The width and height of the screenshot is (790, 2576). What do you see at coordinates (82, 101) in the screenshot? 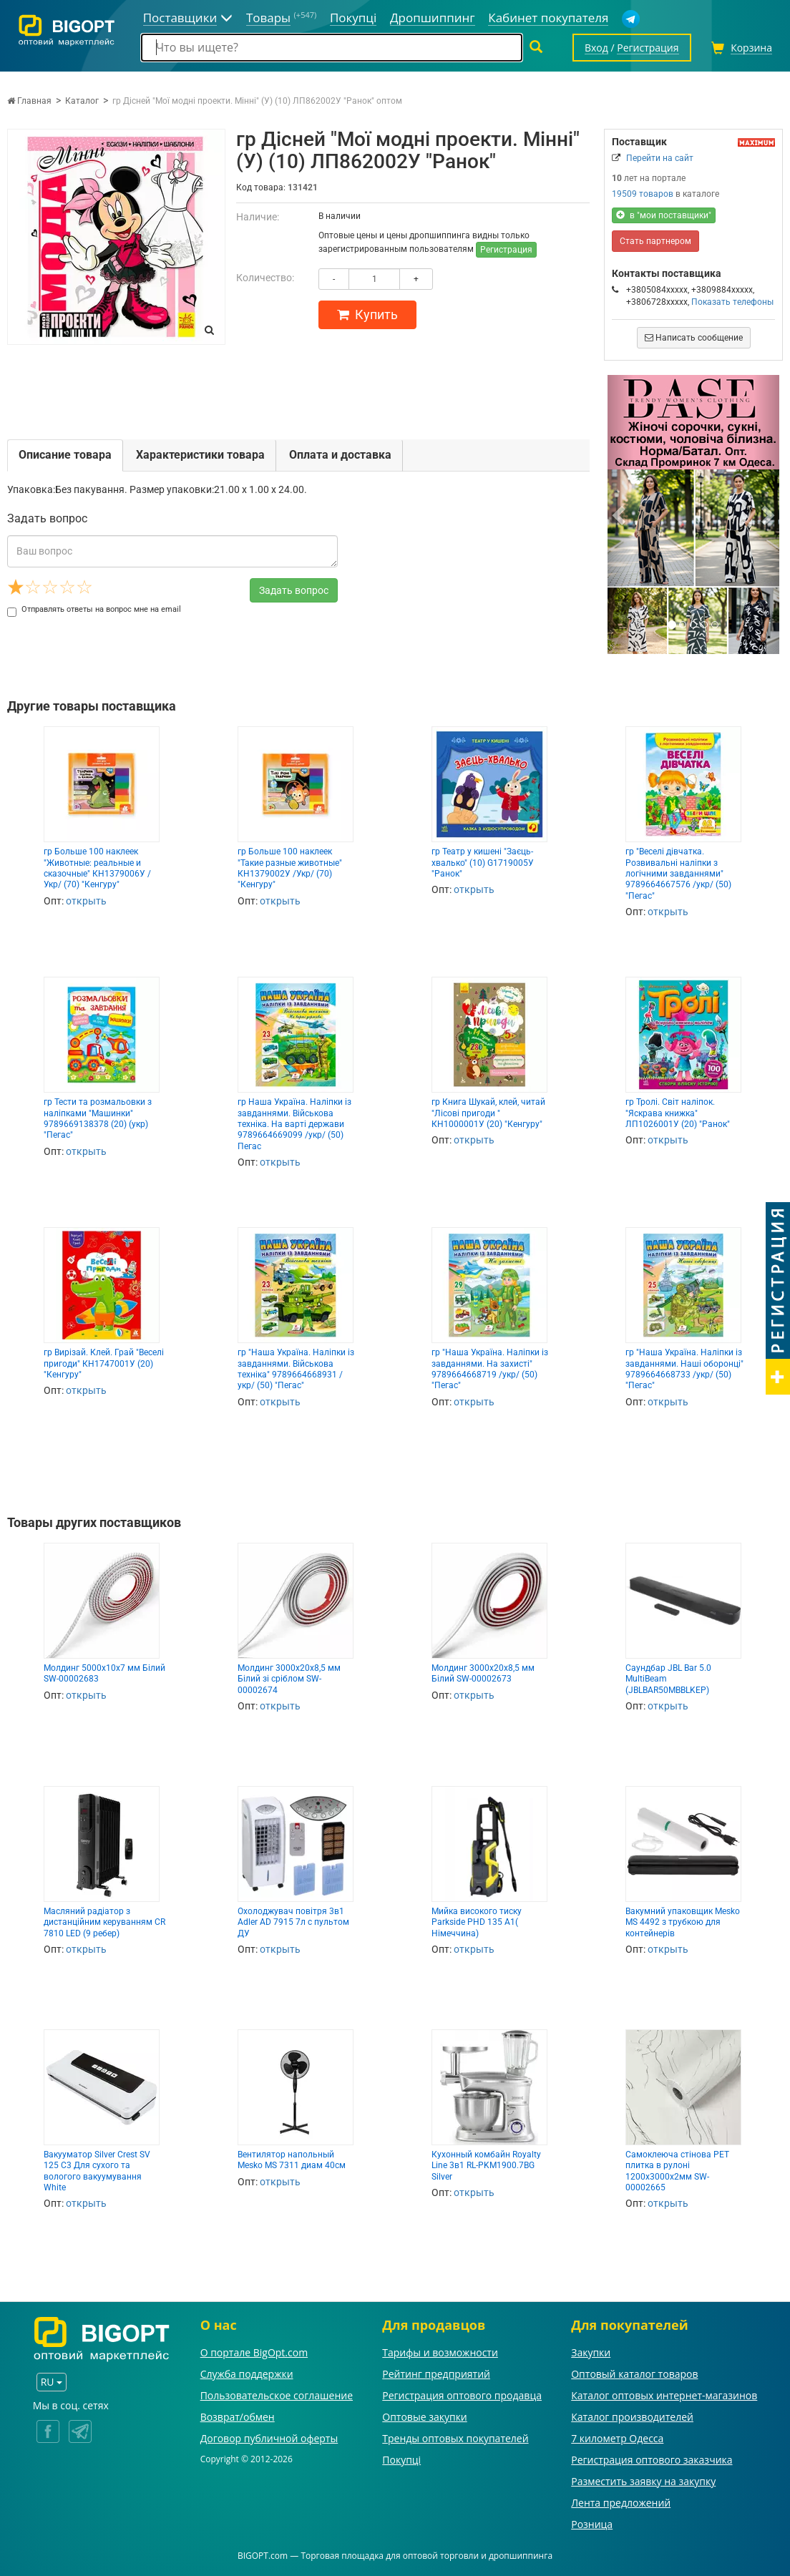
I see `Каталог` at bounding box center [82, 101].